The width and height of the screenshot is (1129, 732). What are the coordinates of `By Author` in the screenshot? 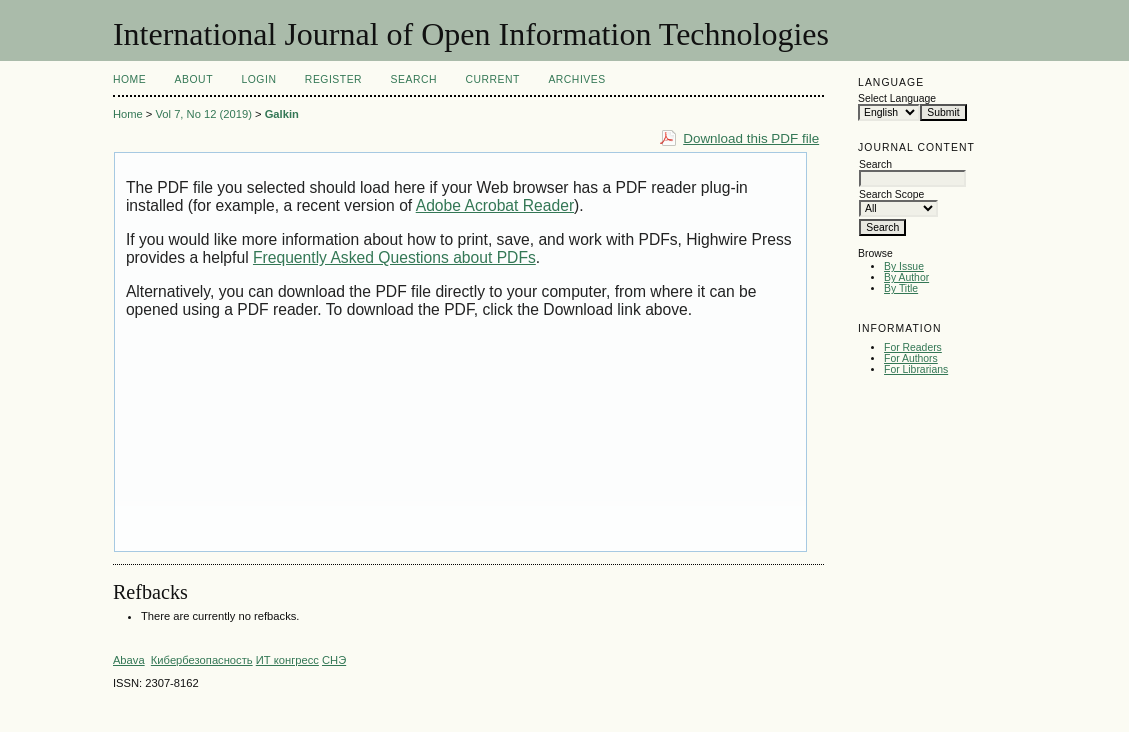 It's located at (906, 277).